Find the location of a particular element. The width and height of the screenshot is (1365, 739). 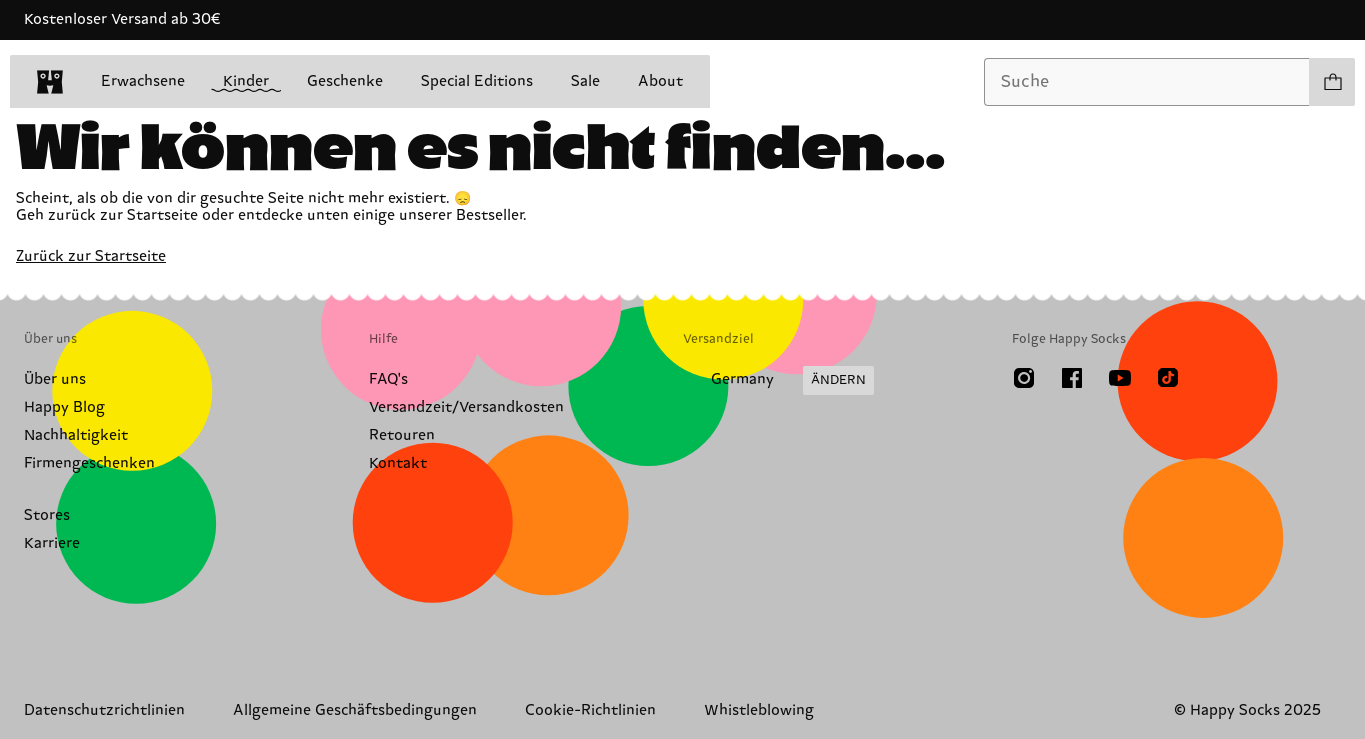

Versandzeit/Versandkosten is located at coordinates (466, 407).